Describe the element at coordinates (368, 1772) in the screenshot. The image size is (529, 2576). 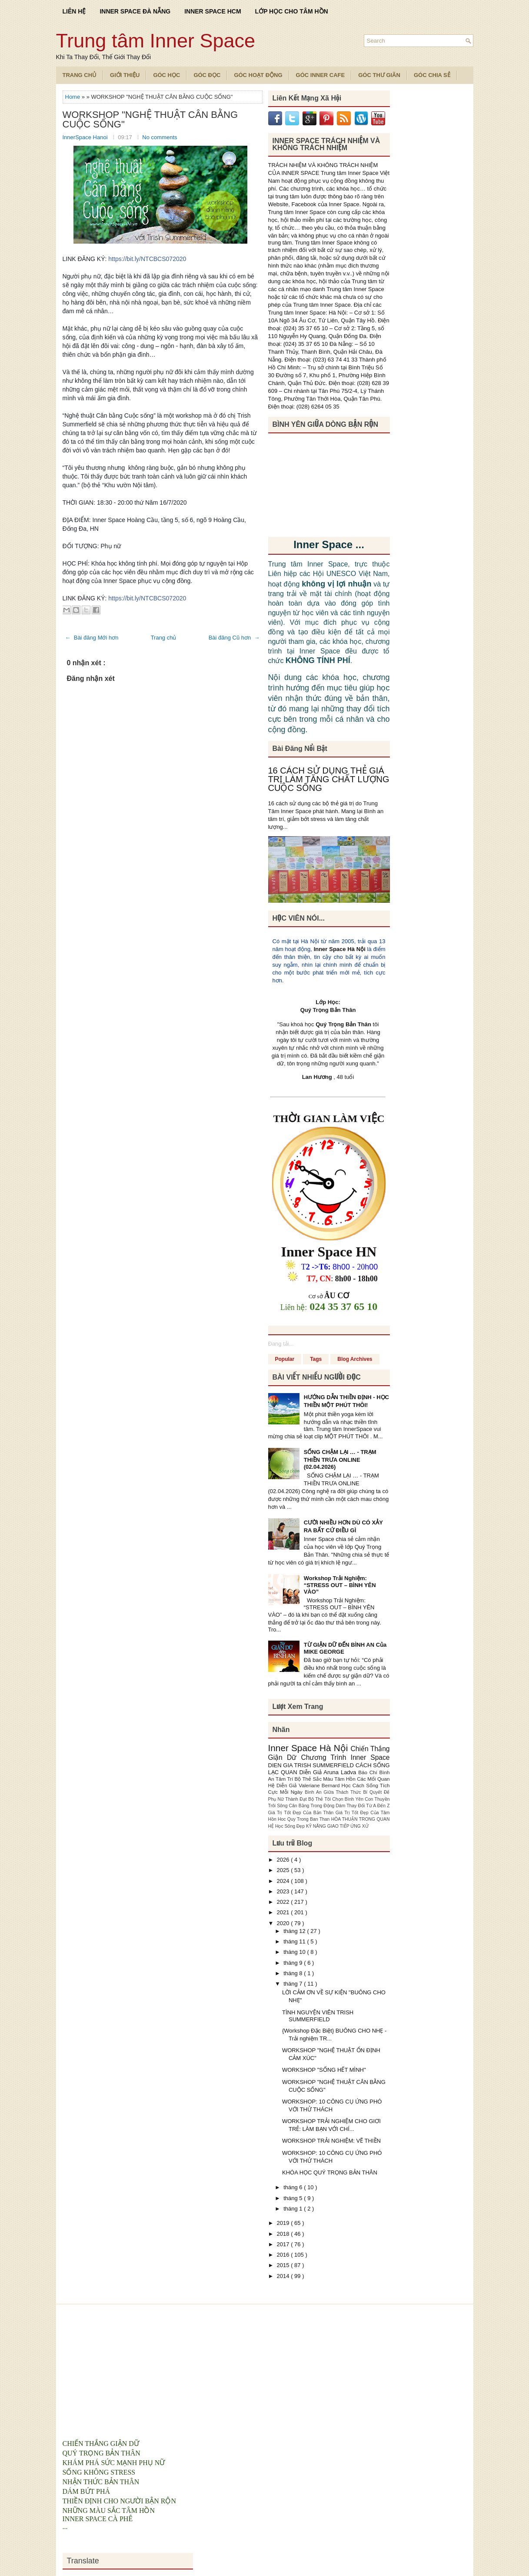
I see `Báo Chí` at that location.